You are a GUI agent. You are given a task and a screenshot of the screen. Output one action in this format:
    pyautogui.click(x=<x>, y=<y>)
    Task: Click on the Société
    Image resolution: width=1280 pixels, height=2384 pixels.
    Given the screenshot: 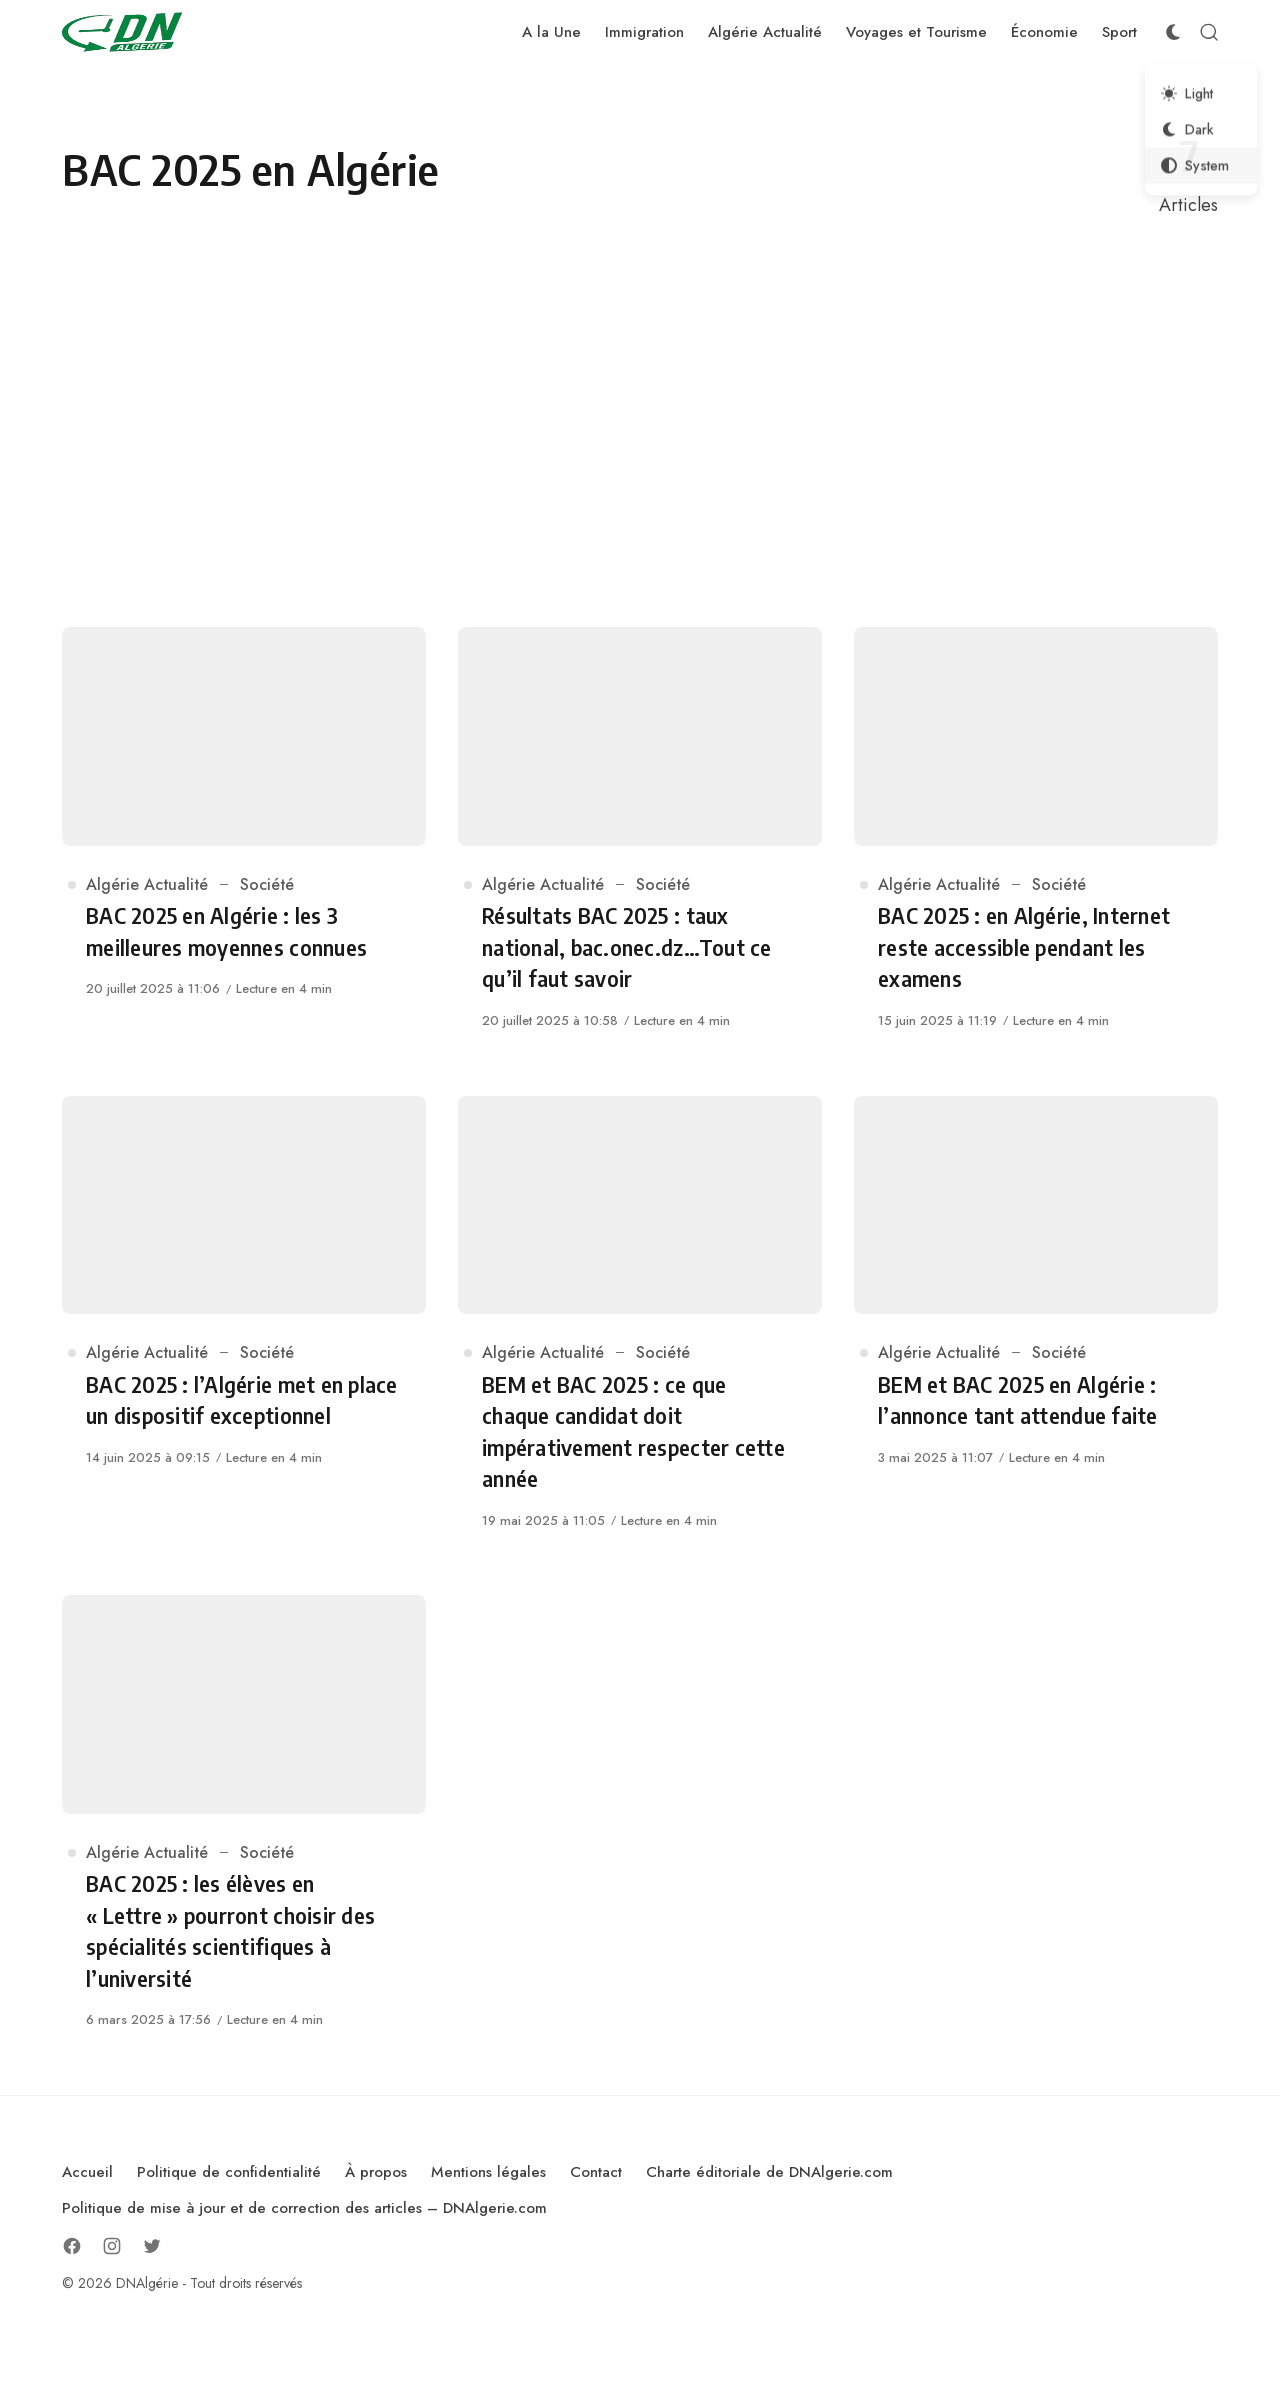 What is the action you would take?
    pyautogui.click(x=267, y=884)
    